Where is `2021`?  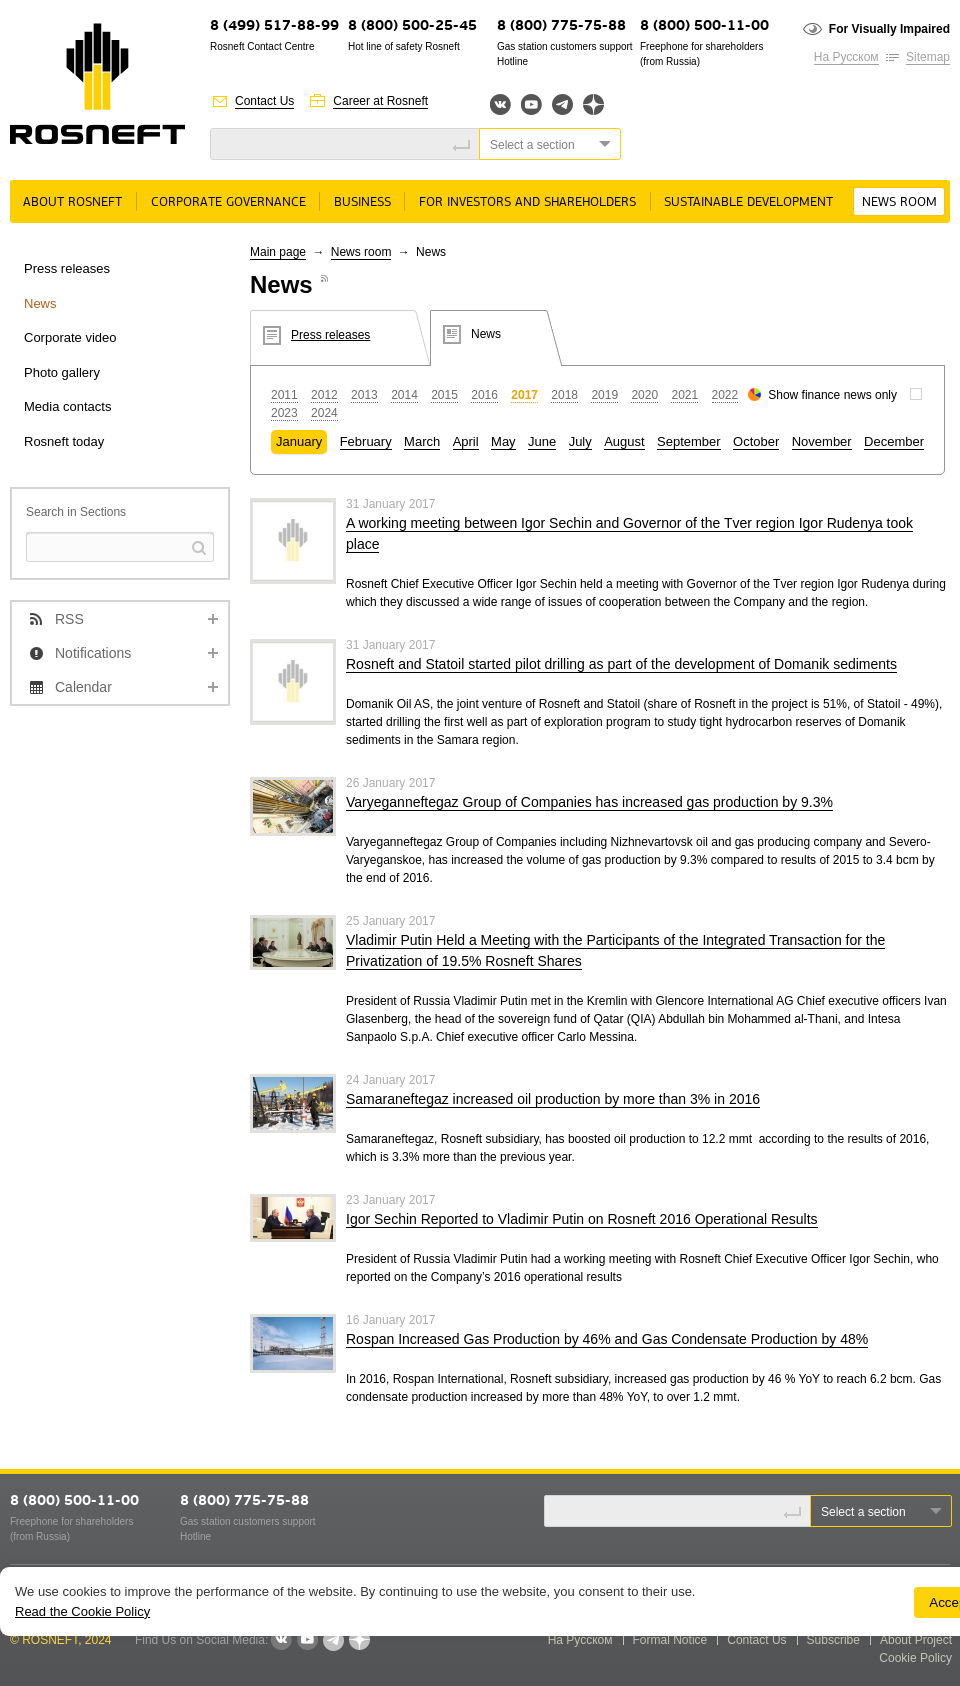 2021 is located at coordinates (684, 395).